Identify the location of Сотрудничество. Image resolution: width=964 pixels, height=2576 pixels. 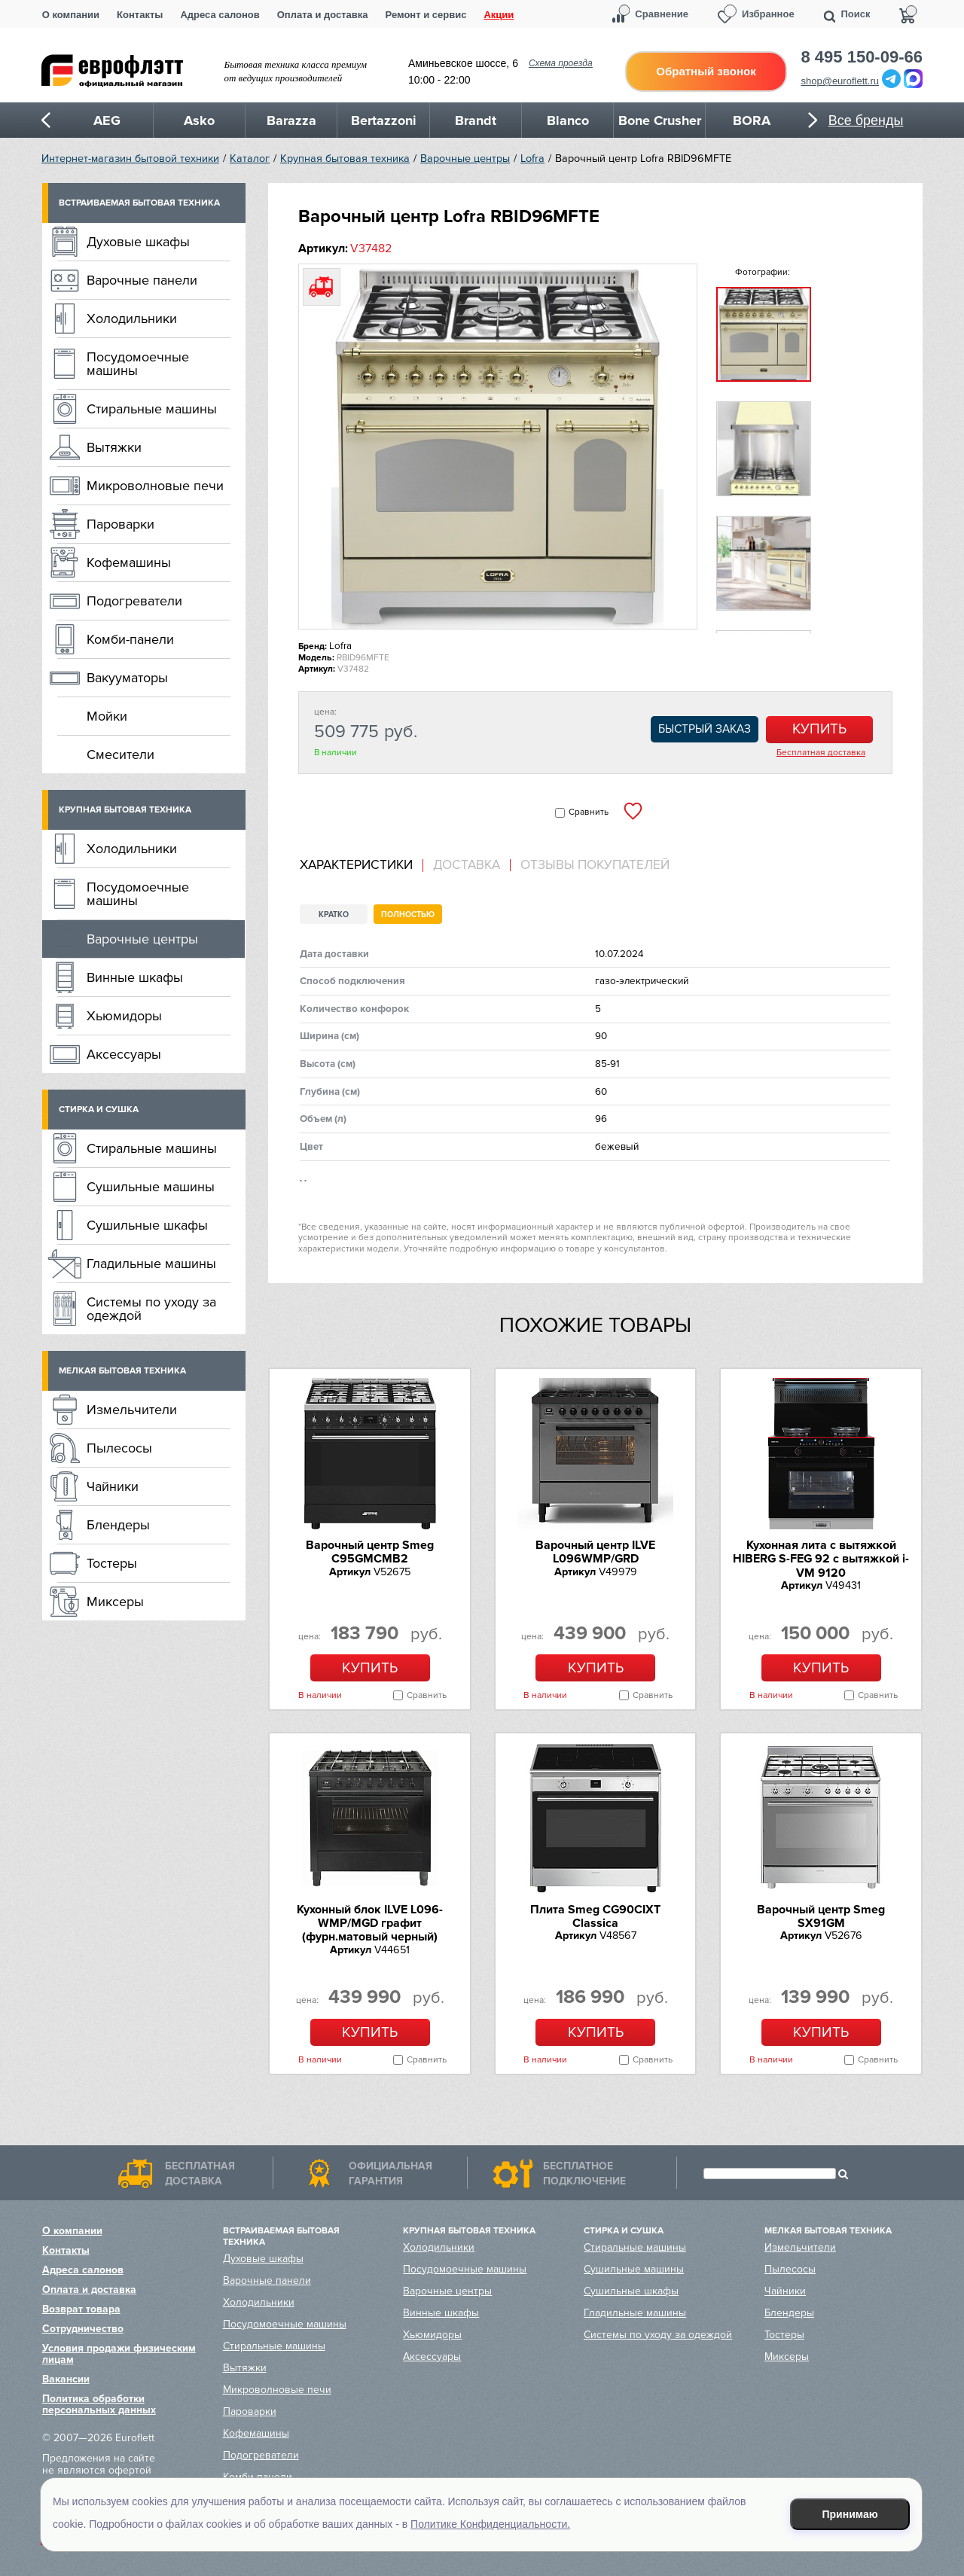
(83, 2328).